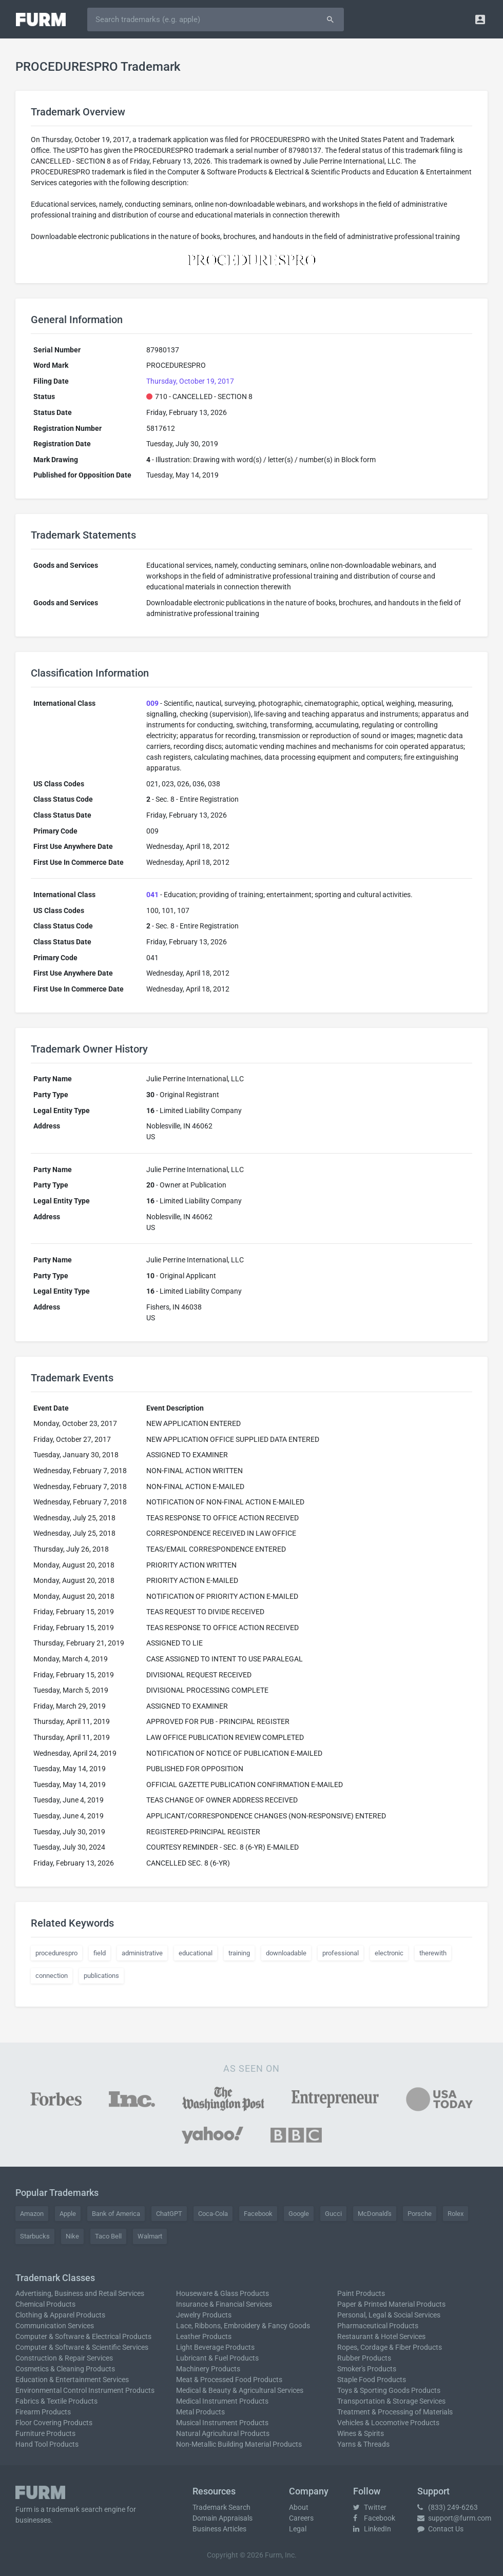 The height and width of the screenshot is (2576, 503). What do you see at coordinates (221, 2507) in the screenshot?
I see `Trademark Search` at bounding box center [221, 2507].